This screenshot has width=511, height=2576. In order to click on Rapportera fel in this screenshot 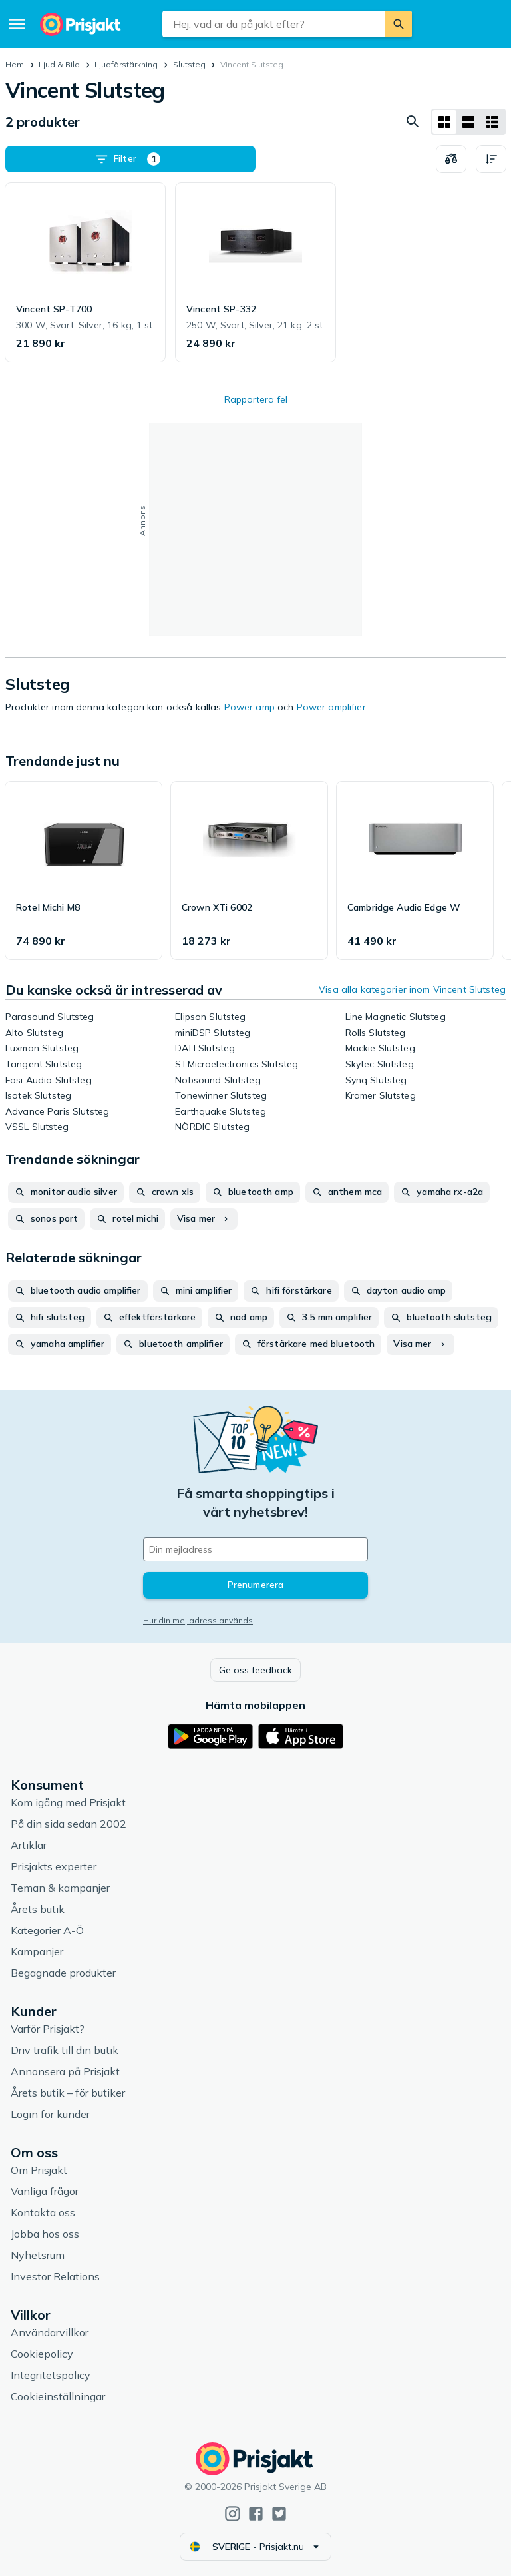, I will do `click(255, 399)`.